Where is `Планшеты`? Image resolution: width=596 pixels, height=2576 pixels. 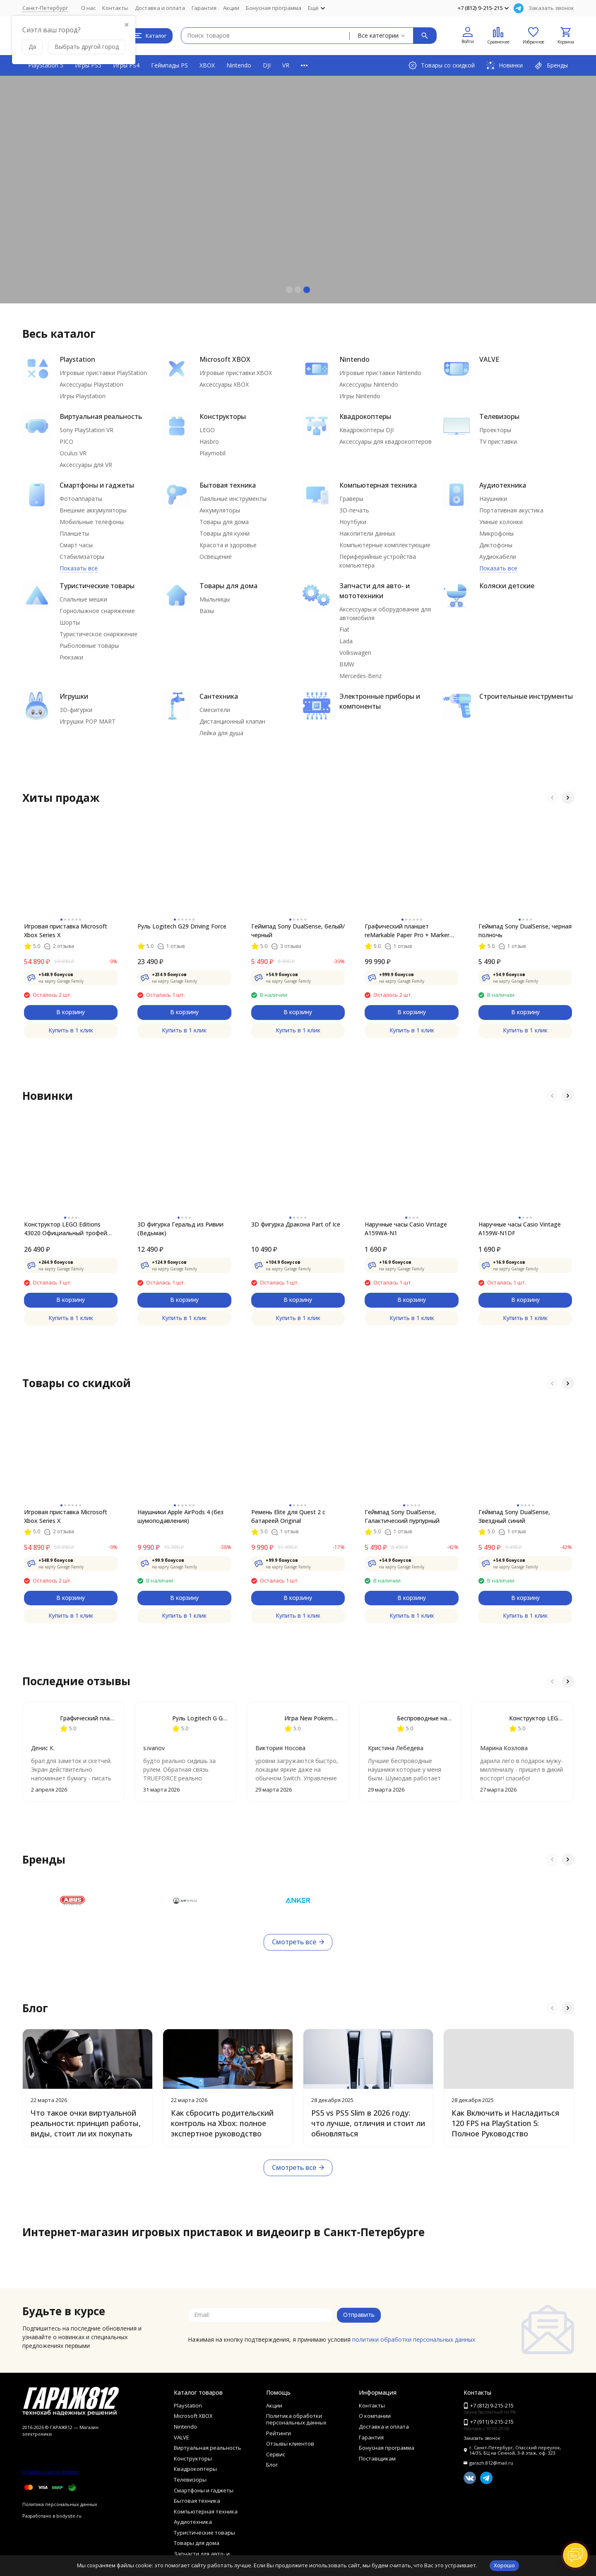 Планшеты is located at coordinates (74, 533).